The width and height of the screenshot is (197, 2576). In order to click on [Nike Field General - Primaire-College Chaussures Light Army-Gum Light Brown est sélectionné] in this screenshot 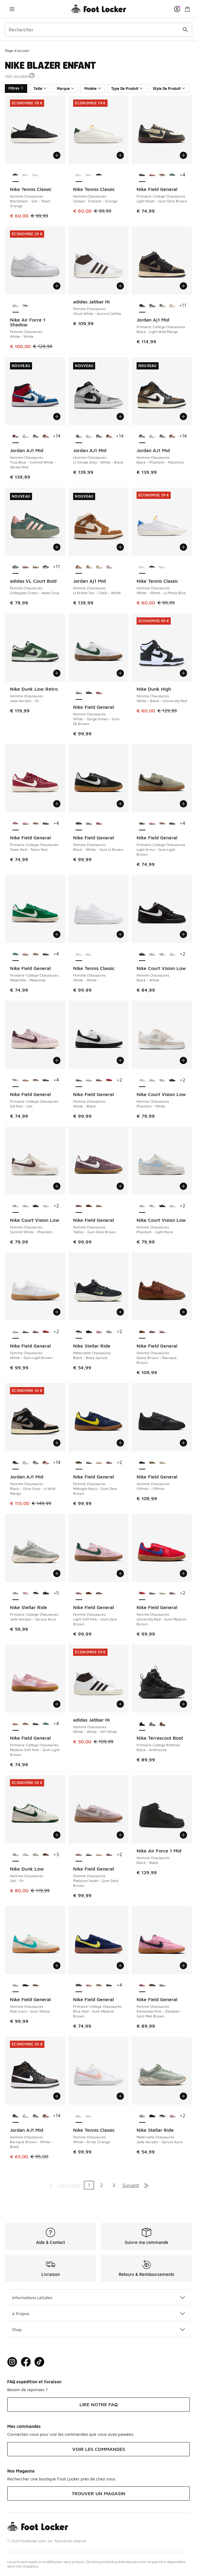, I will do `click(142, 823)`.